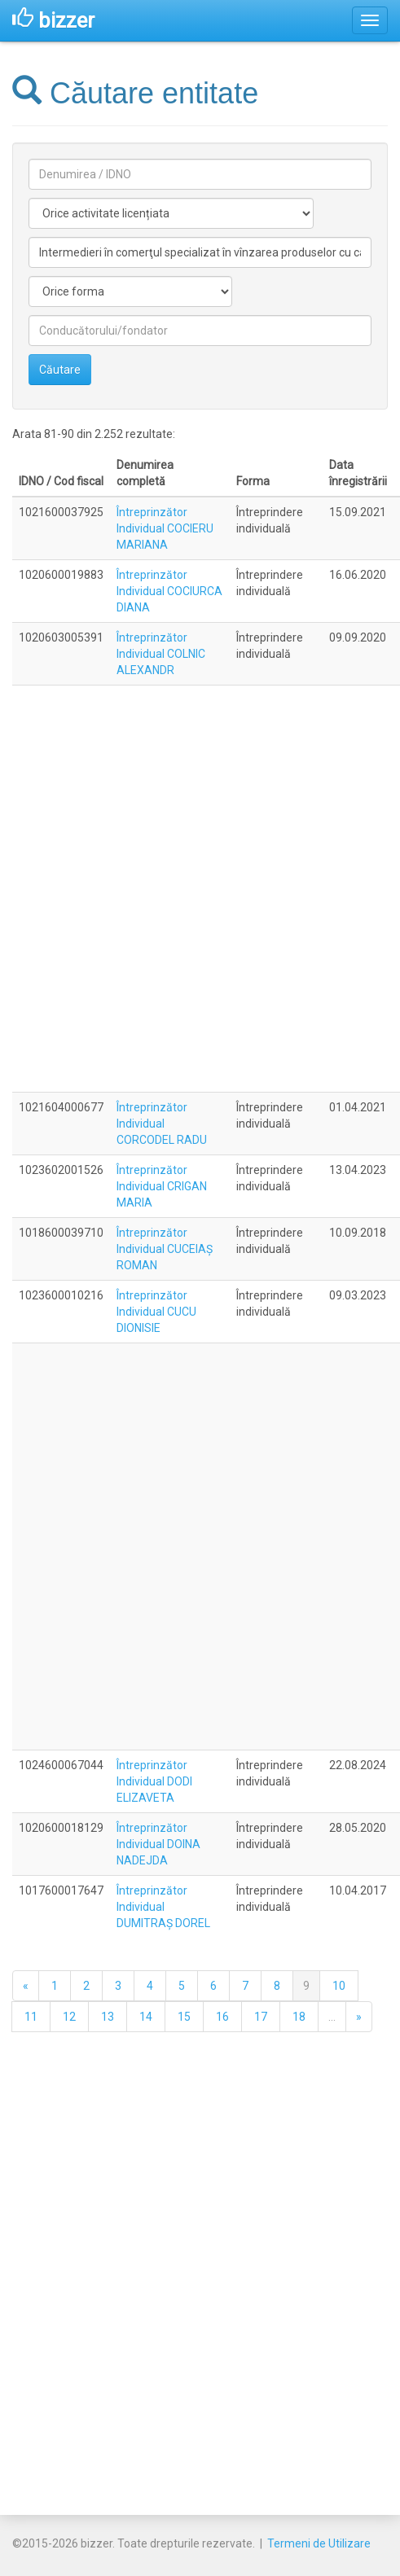  Describe the element at coordinates (154, 1781) in the screenshot. I see `Întreprinzător Individual DODI ELIZAVETA` at that location.